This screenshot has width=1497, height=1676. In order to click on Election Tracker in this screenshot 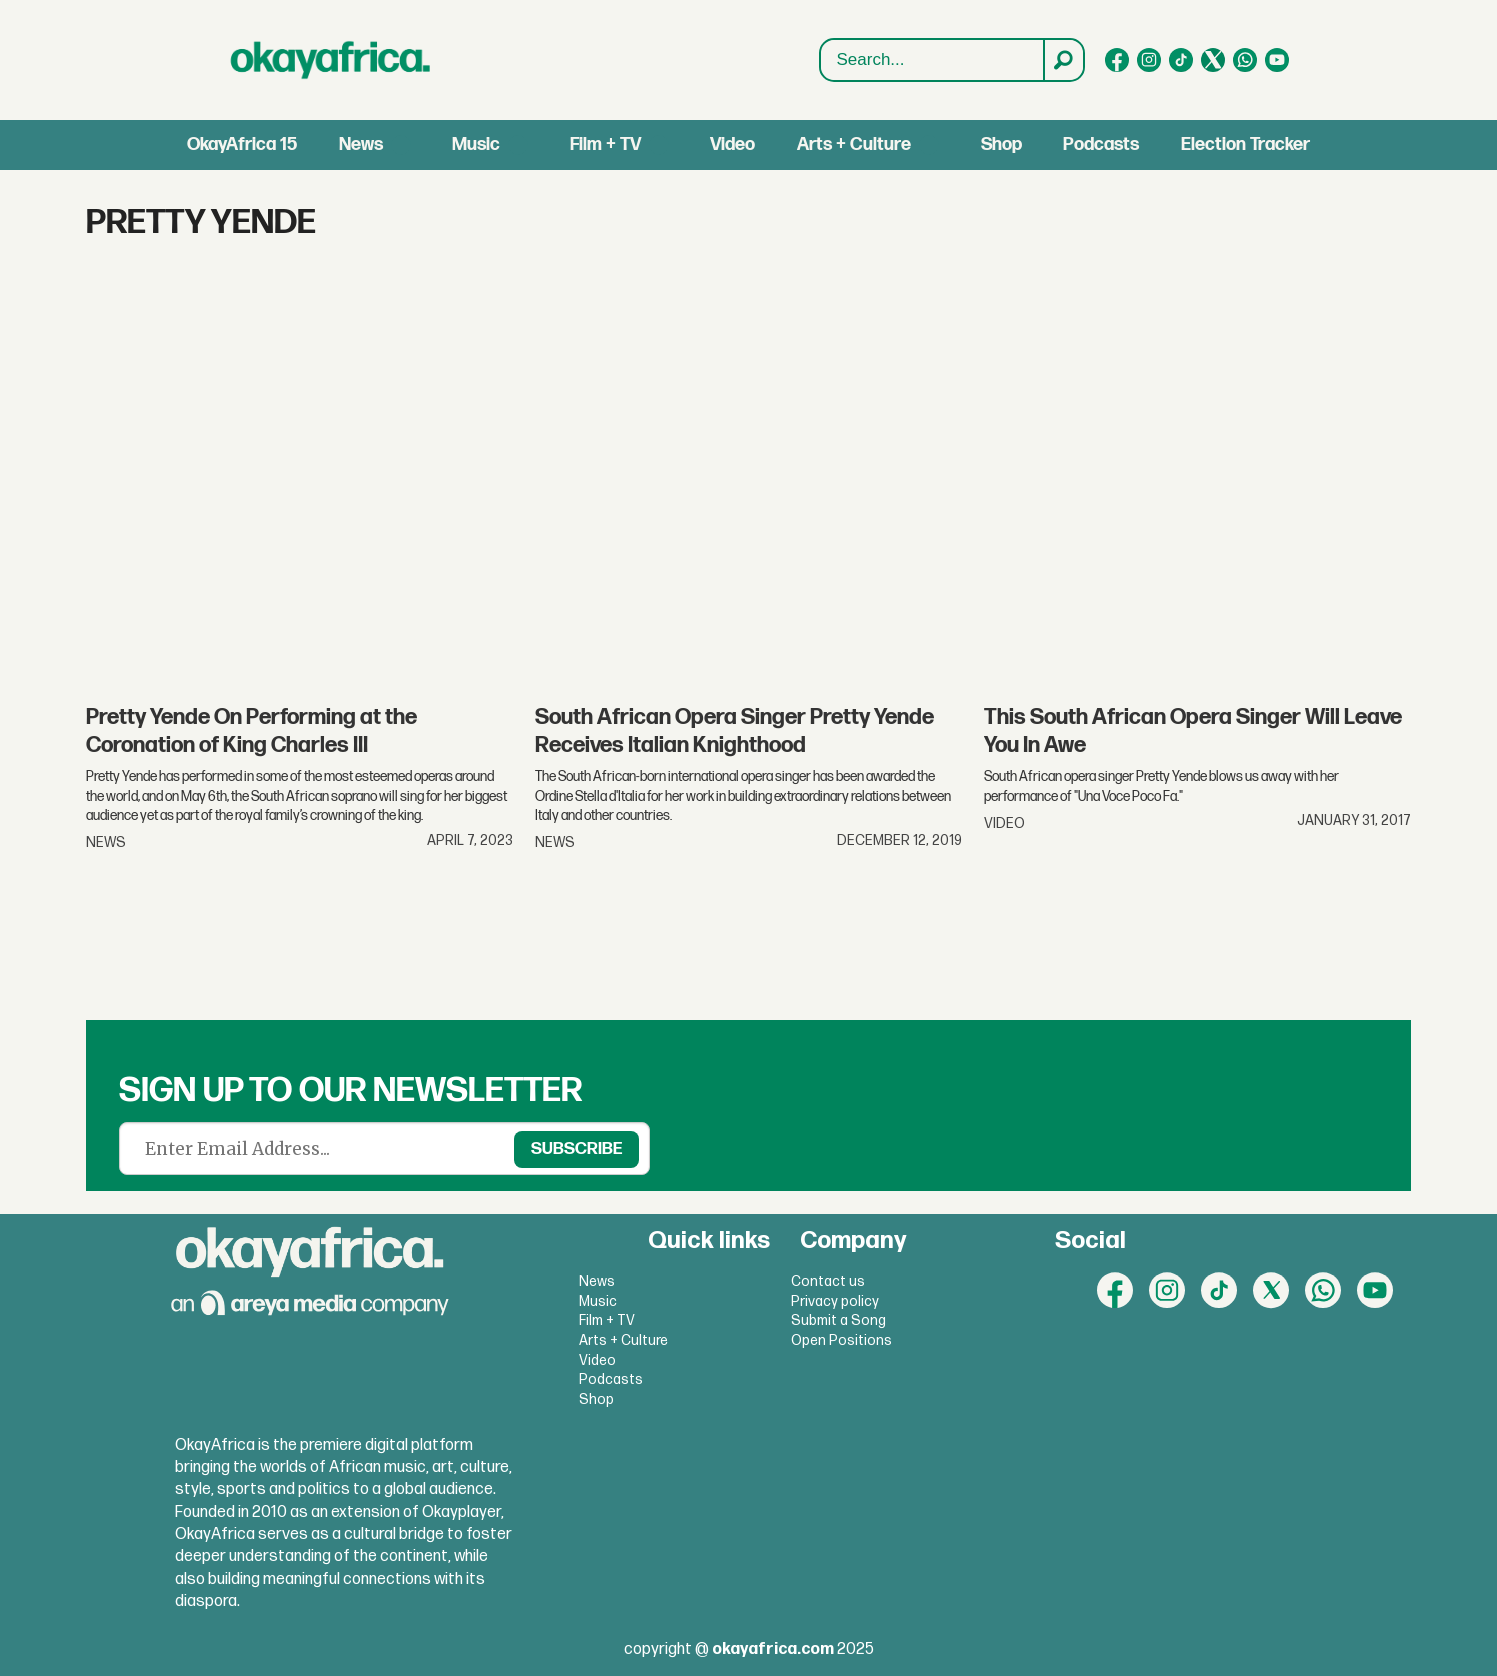, I will do `click(1245, 144)`.